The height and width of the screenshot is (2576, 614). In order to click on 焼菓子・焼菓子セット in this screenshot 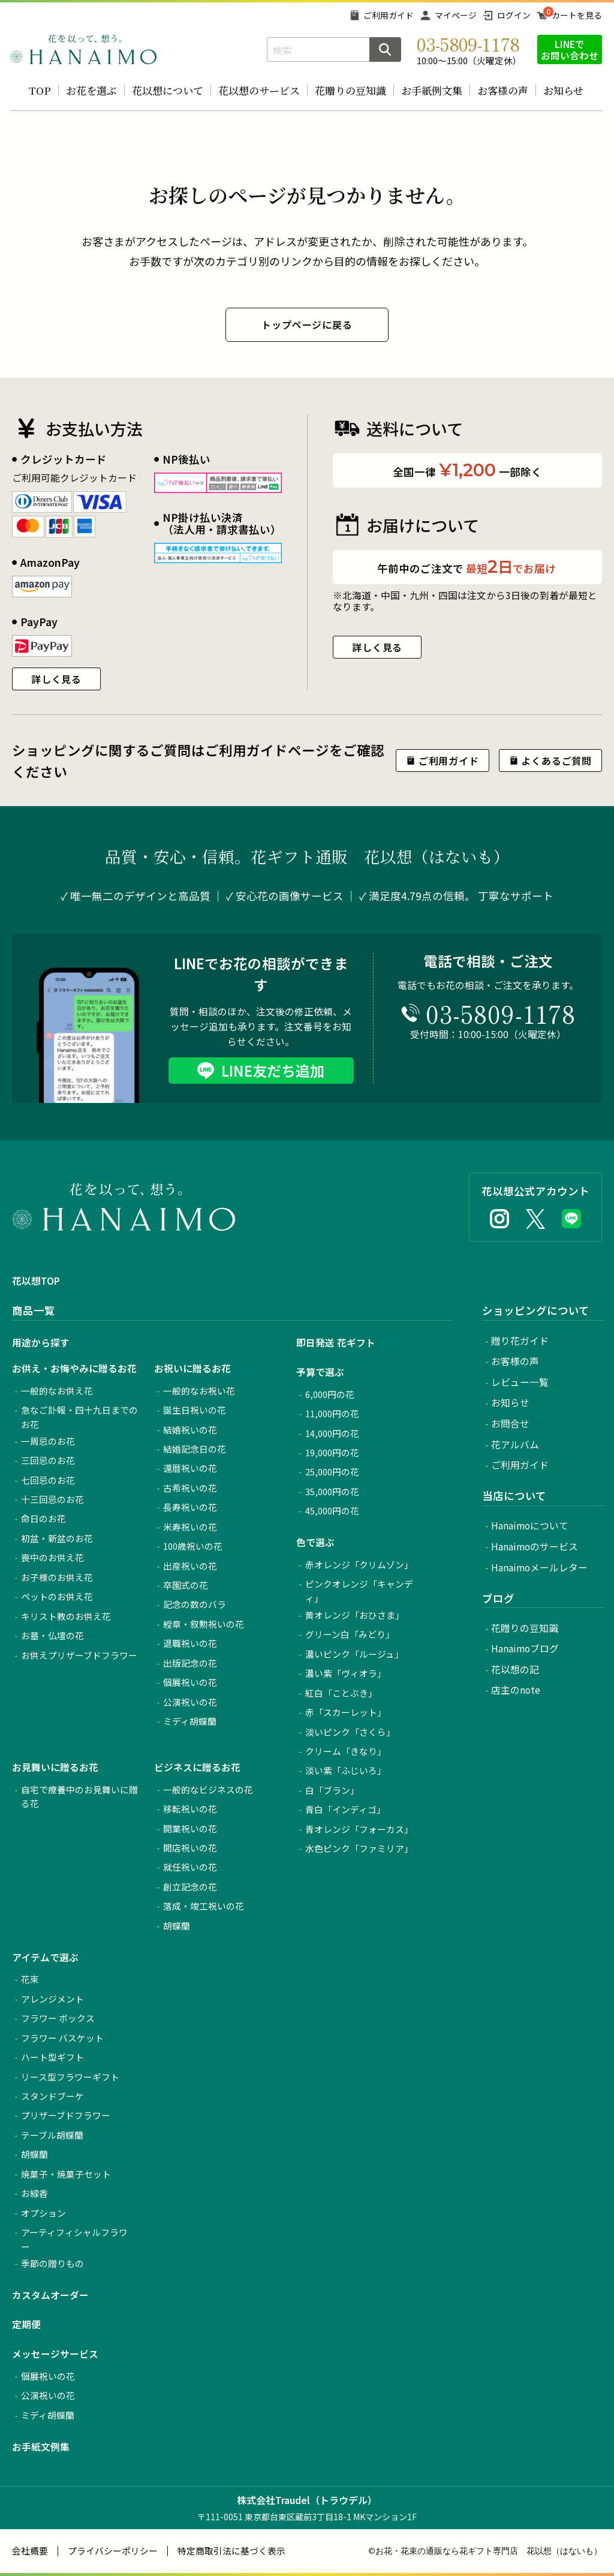, I will do `click(66, 2174)`.